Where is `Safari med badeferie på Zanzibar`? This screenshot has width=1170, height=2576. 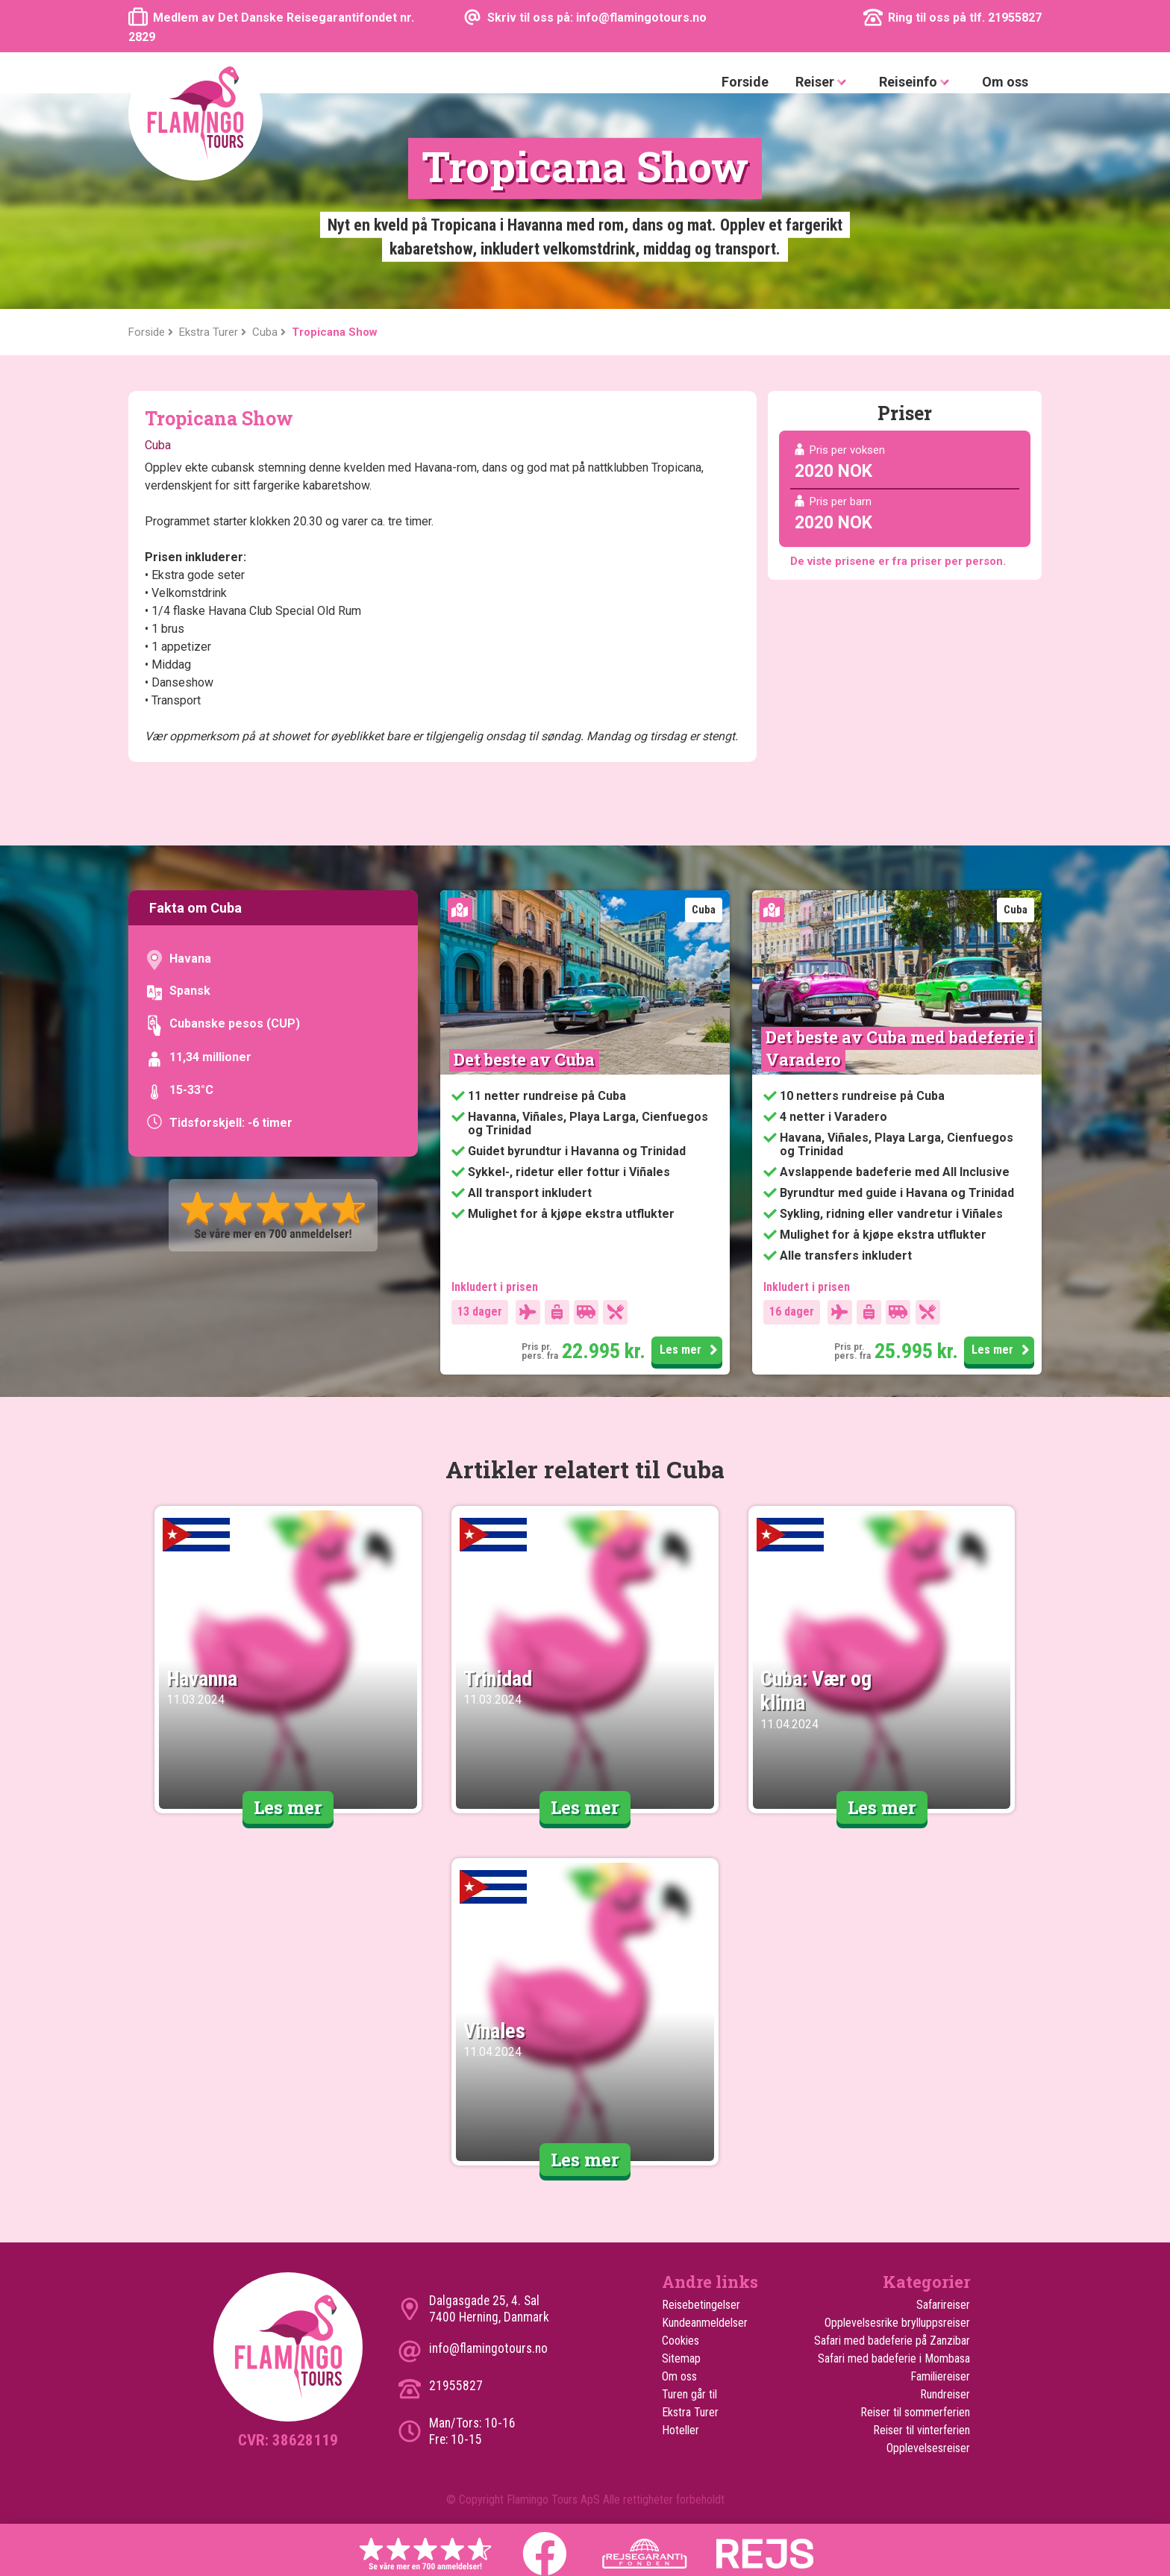
Safari med badeferie på Zanzibar is located at coordinates (892, 2340).